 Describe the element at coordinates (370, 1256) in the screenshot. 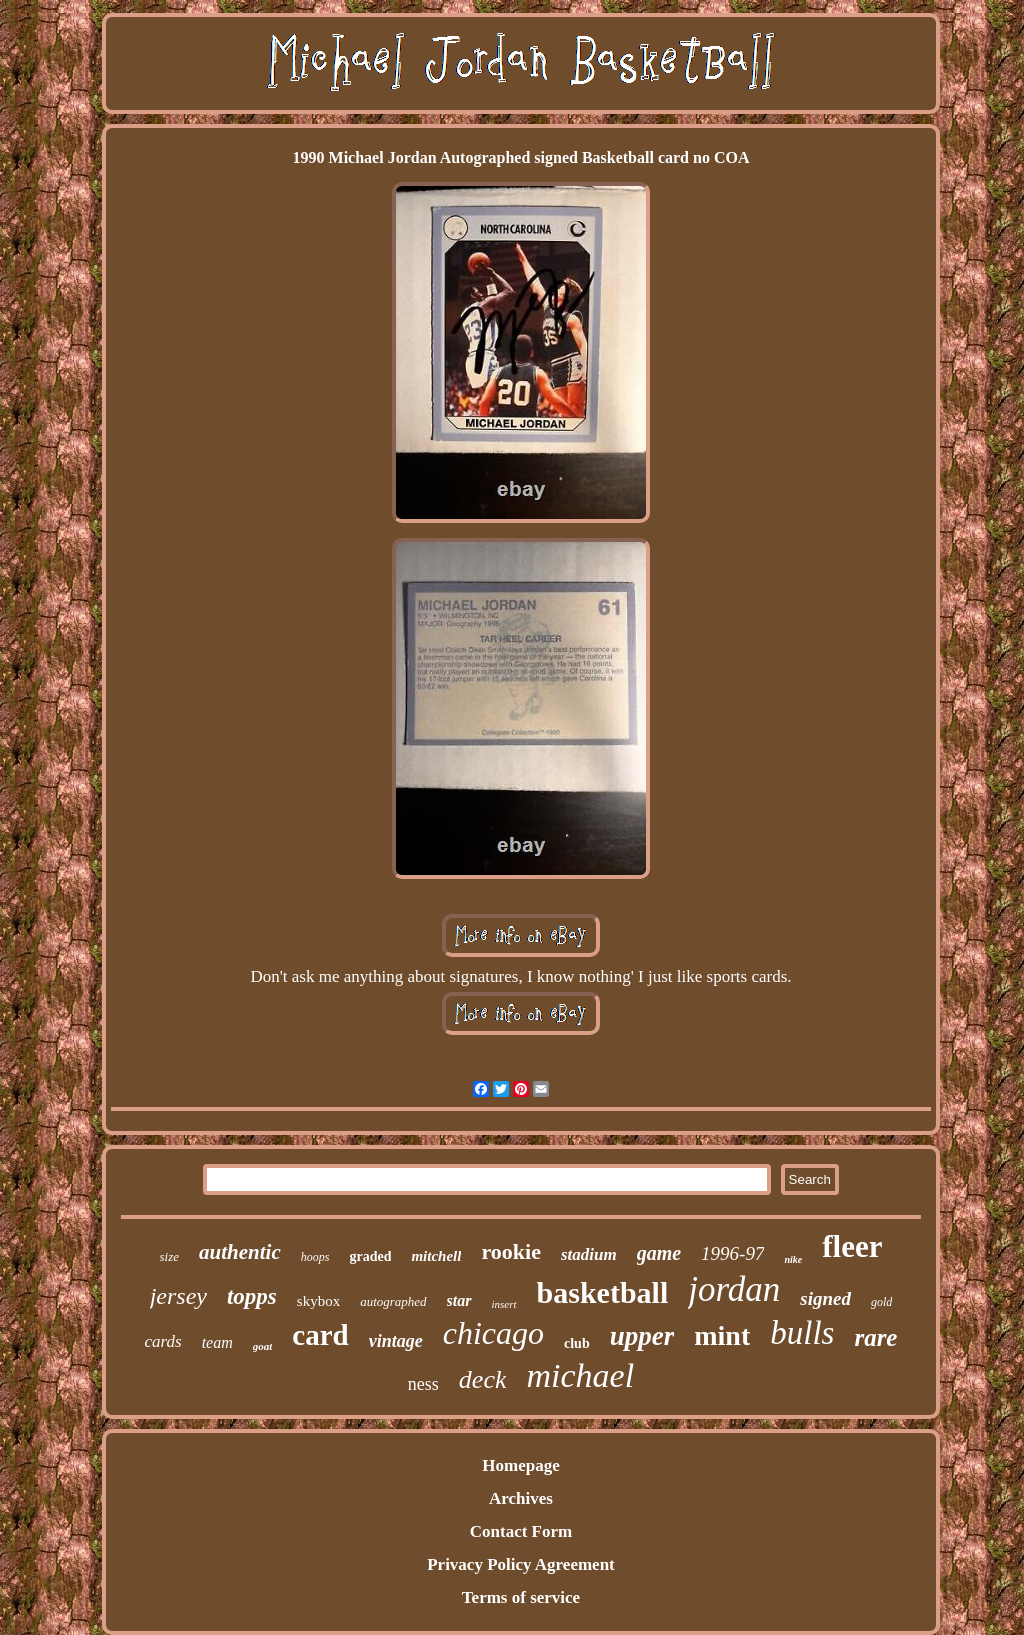

I see `graded` at that location.